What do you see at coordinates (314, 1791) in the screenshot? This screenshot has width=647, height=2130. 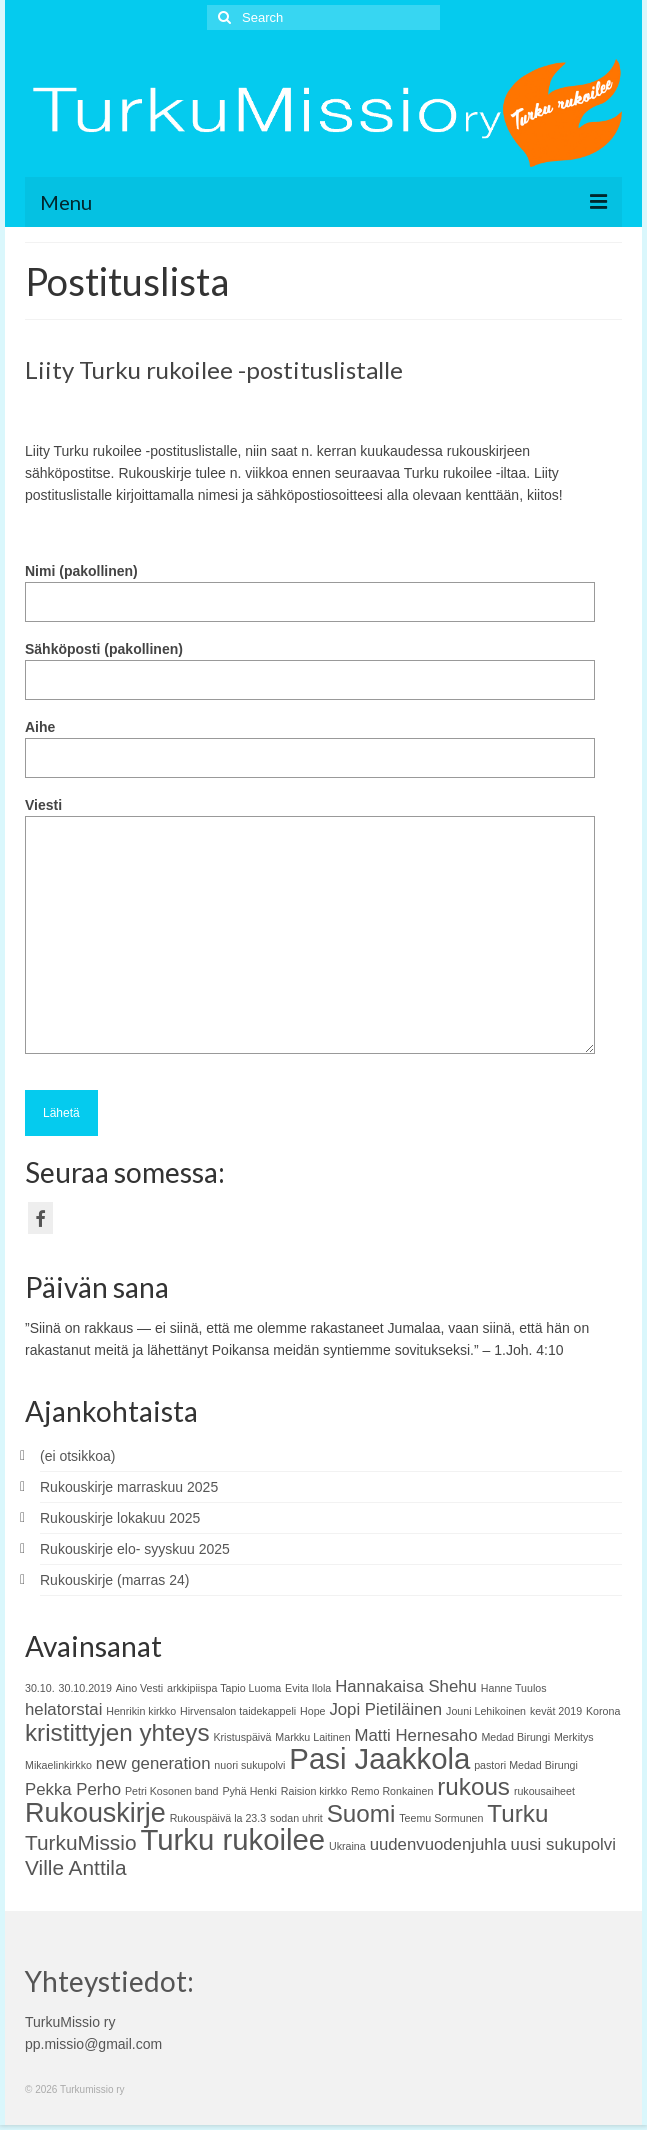 I see `Raision kirkko [Raision kirkko (1 kohde)]` at bounding box center [314, 1791].